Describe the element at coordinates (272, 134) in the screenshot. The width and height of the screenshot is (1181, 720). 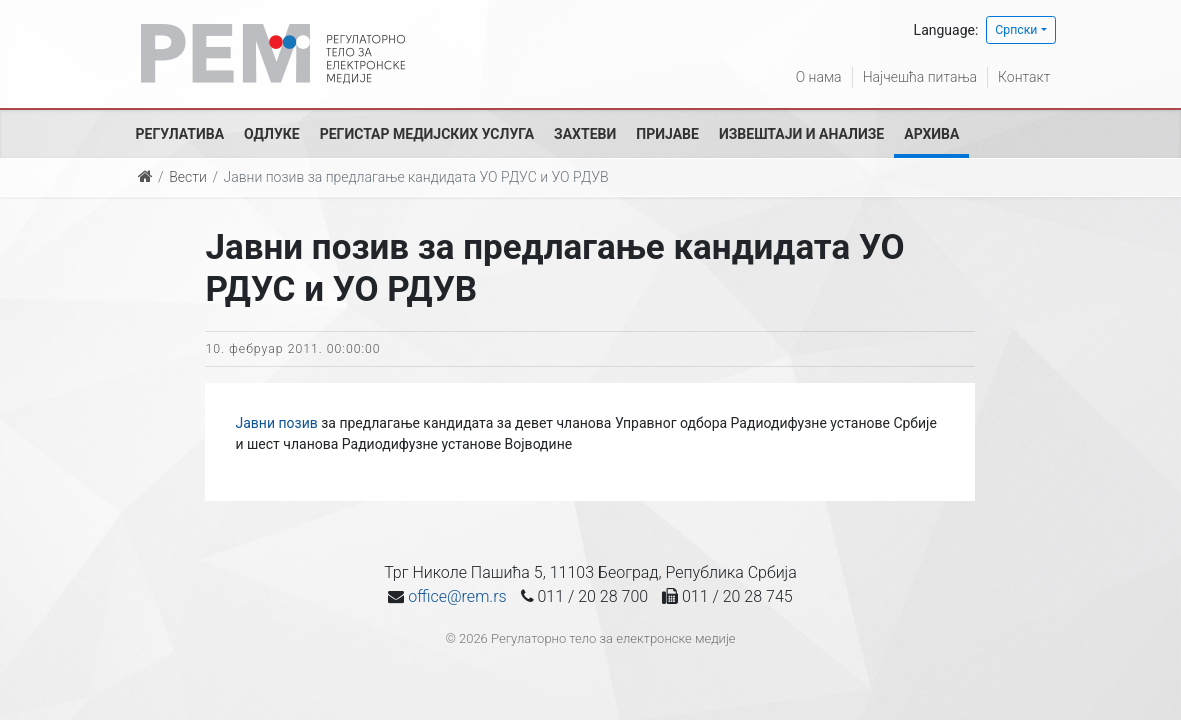
I see `Одлуке` at that location.